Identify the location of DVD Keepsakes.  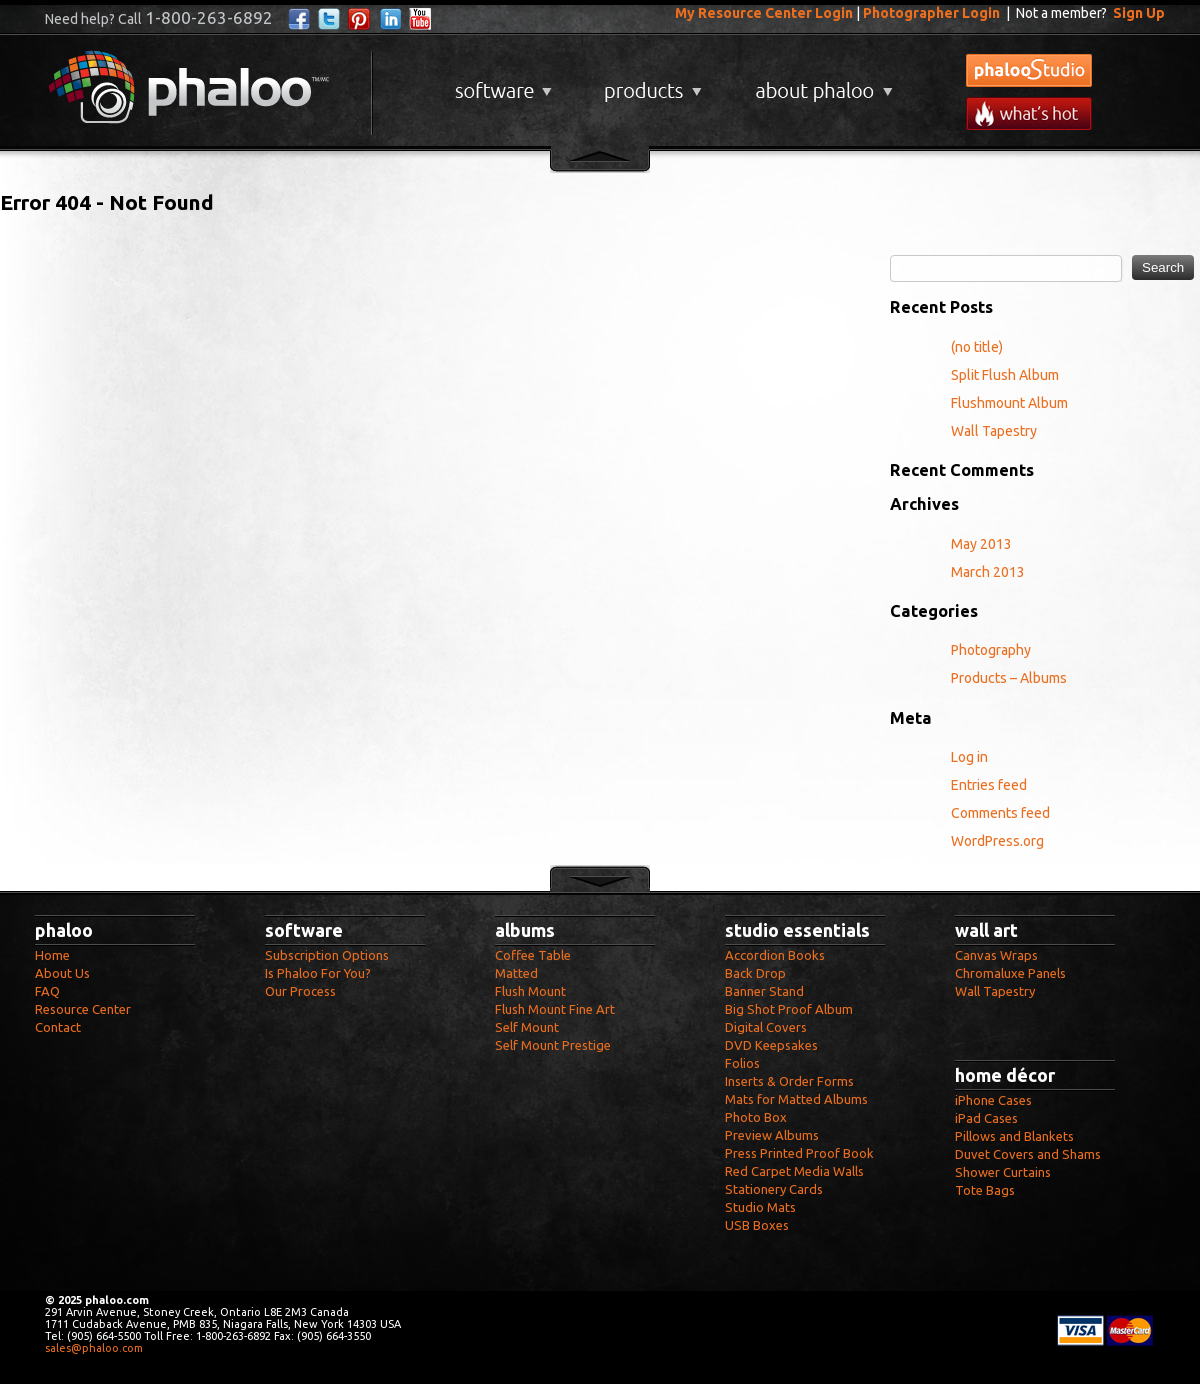
(771, 1045).